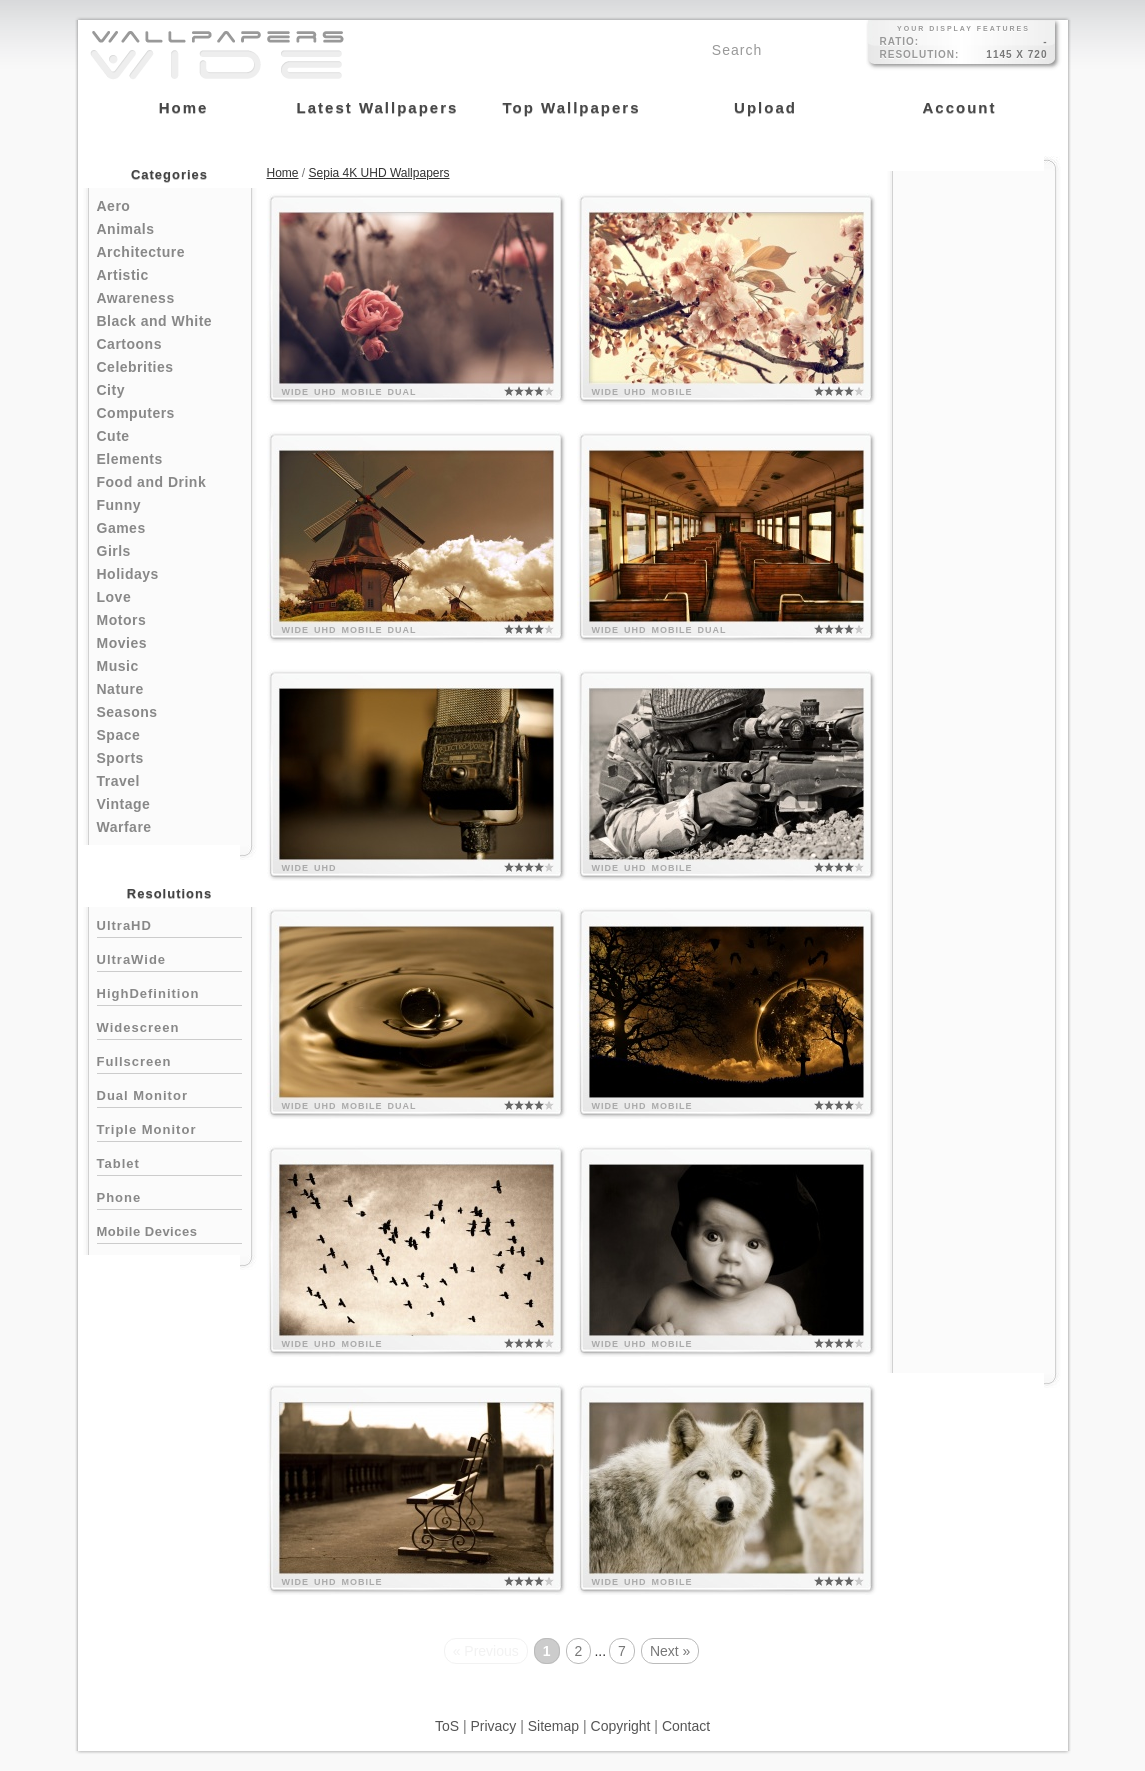  Describe the element at coordinates (169, 1127) in the screenshot. I see `Triple Monitor` at that location.